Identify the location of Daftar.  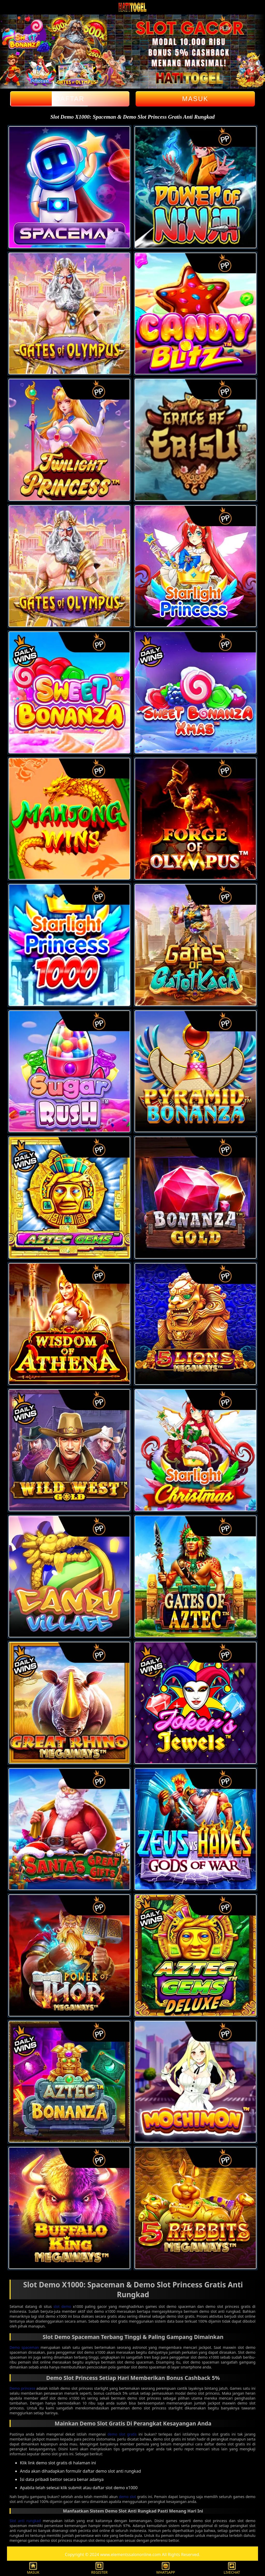
(69, 98).